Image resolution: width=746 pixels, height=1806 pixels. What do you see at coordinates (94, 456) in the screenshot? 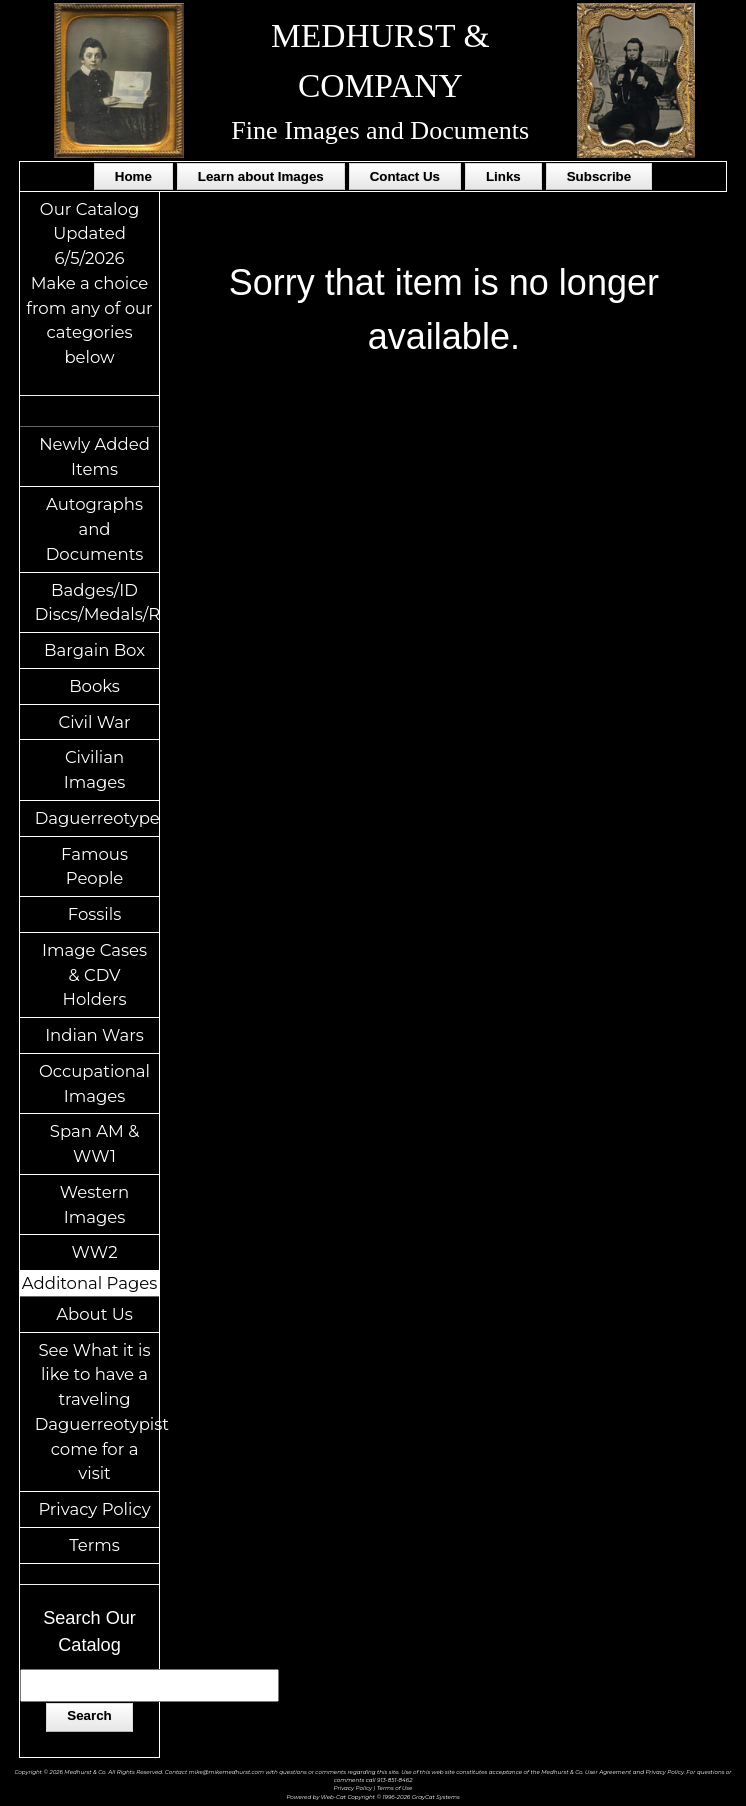
I see `Newly Added Items` at bounding box center [94, 456].